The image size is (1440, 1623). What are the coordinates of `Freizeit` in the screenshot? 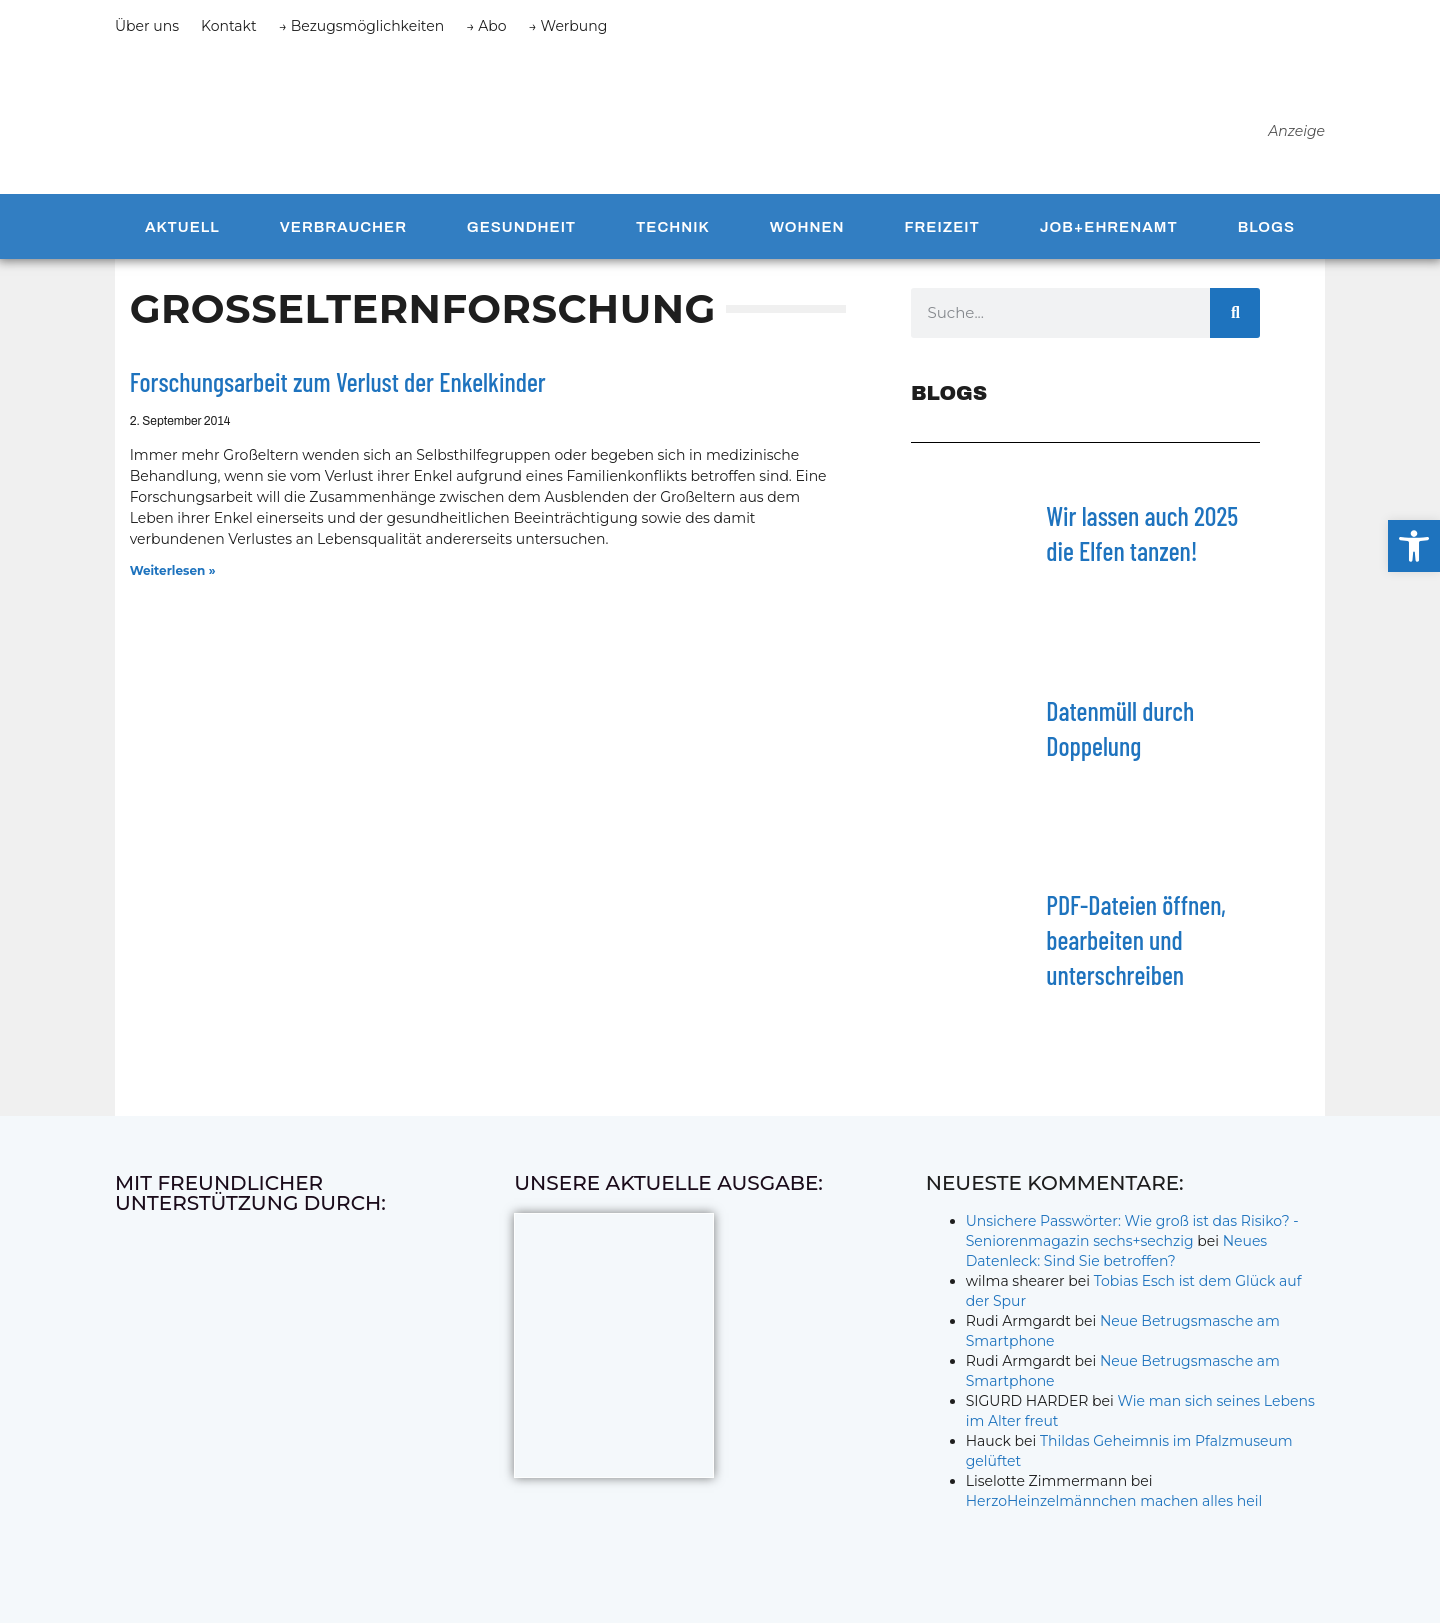 It's located at (941, 227).